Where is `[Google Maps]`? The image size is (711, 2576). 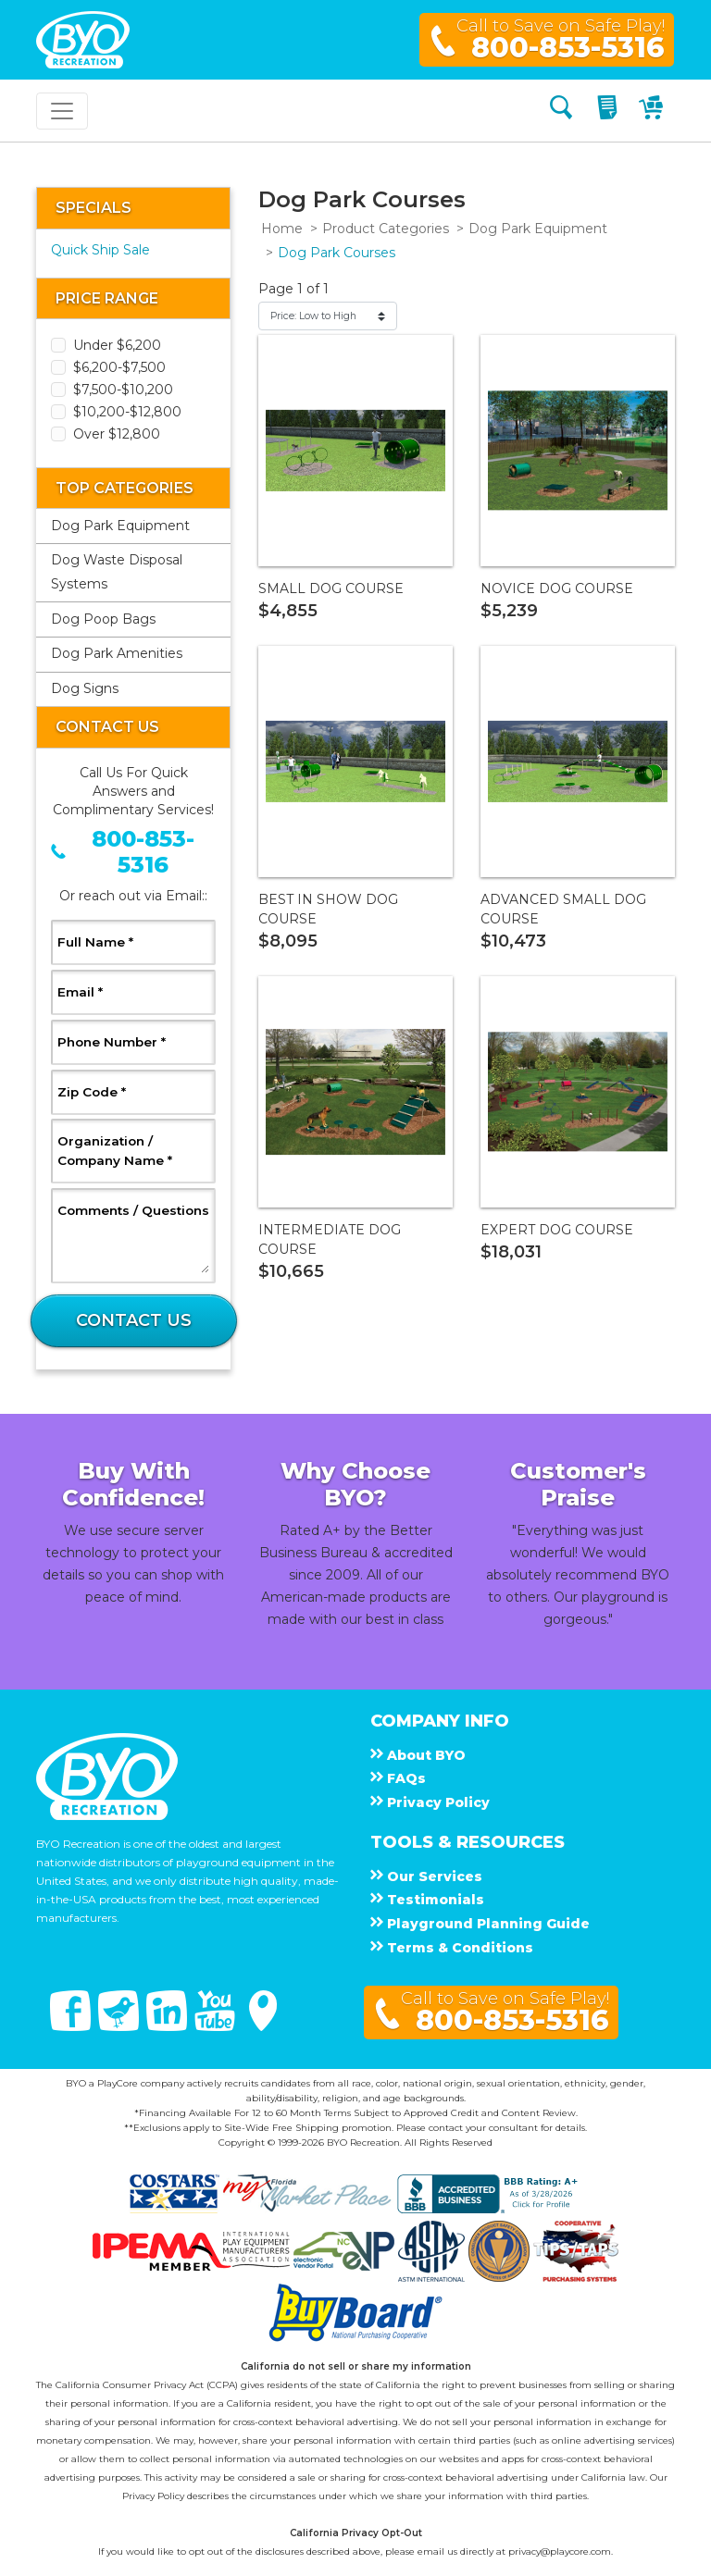 [Google Maps] is located at coordinates (263, 2026).